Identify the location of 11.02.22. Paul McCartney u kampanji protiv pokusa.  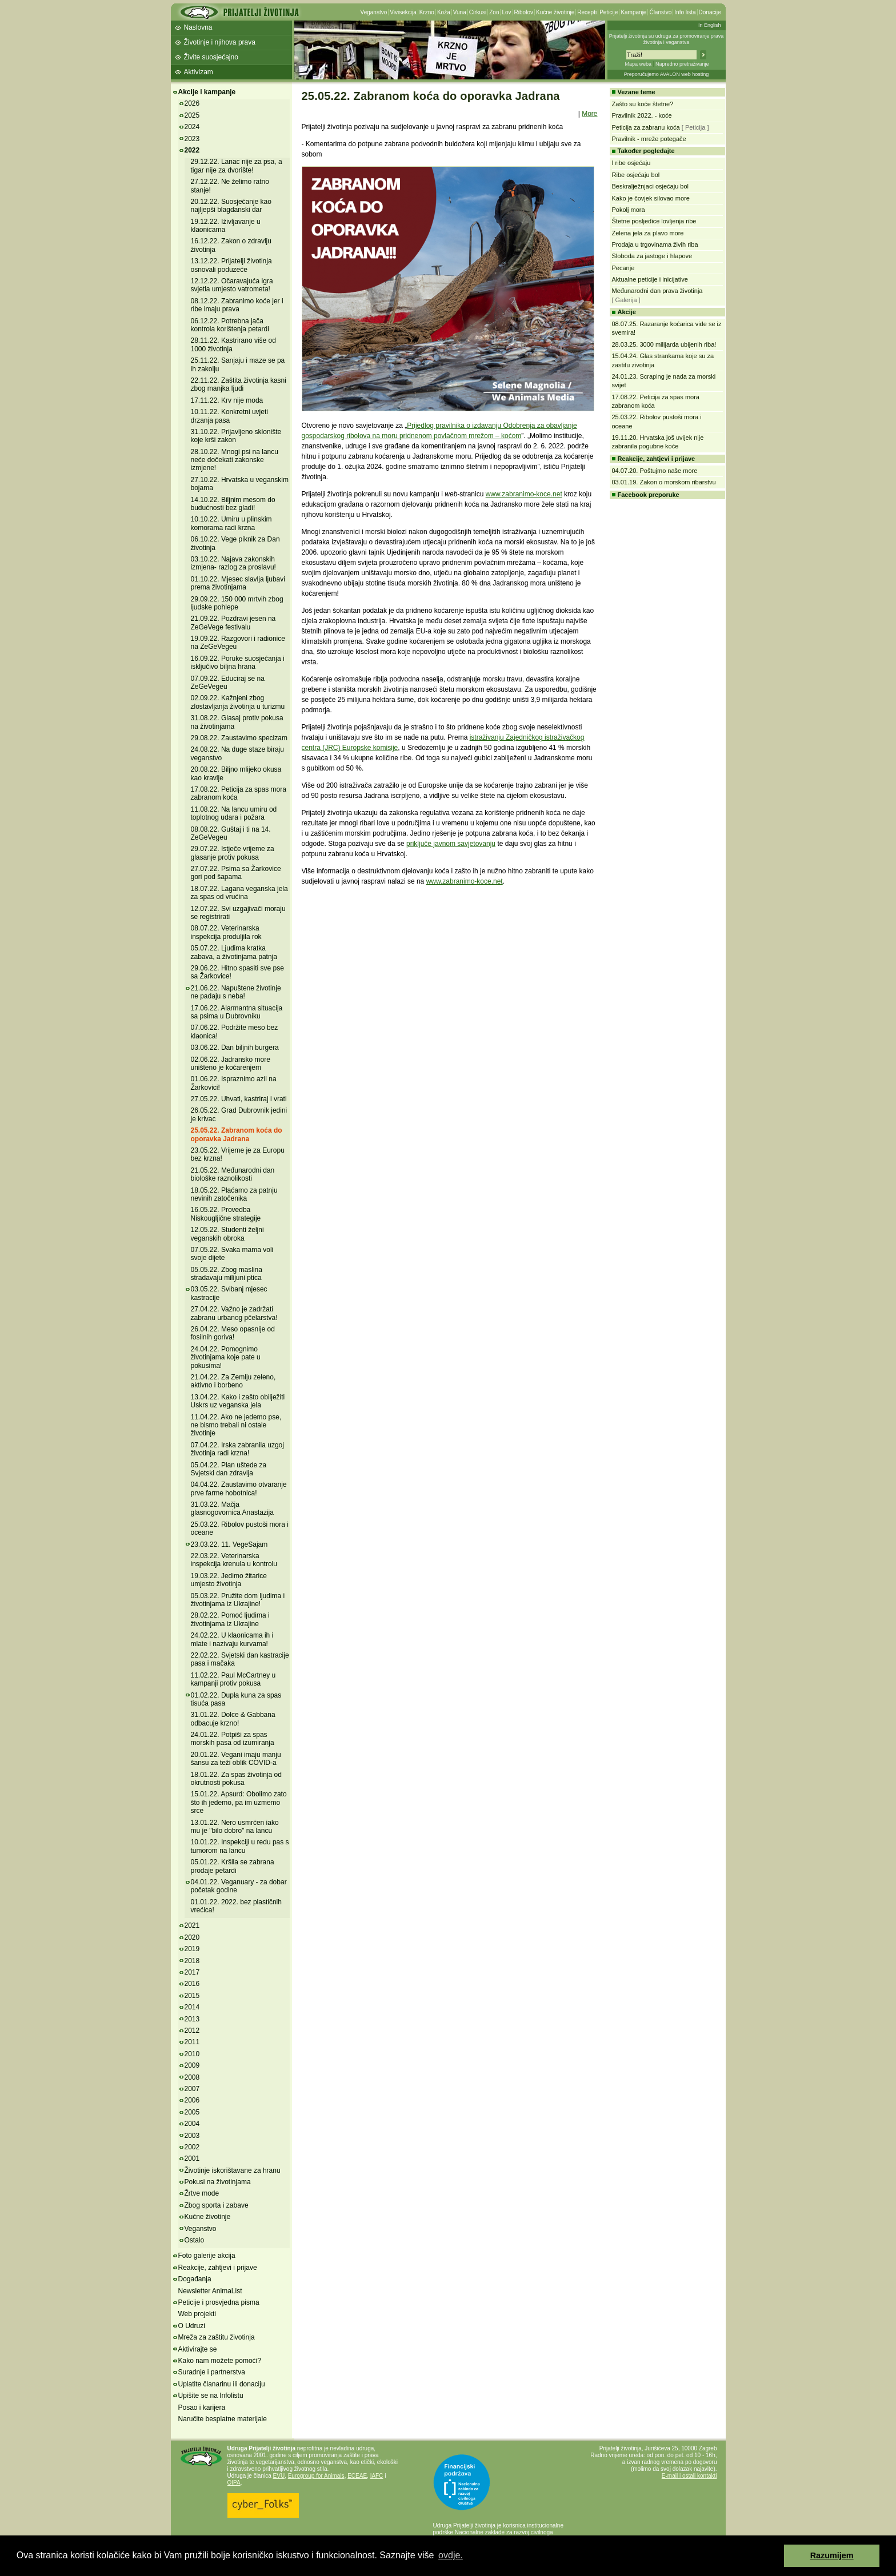
(233, 1679).